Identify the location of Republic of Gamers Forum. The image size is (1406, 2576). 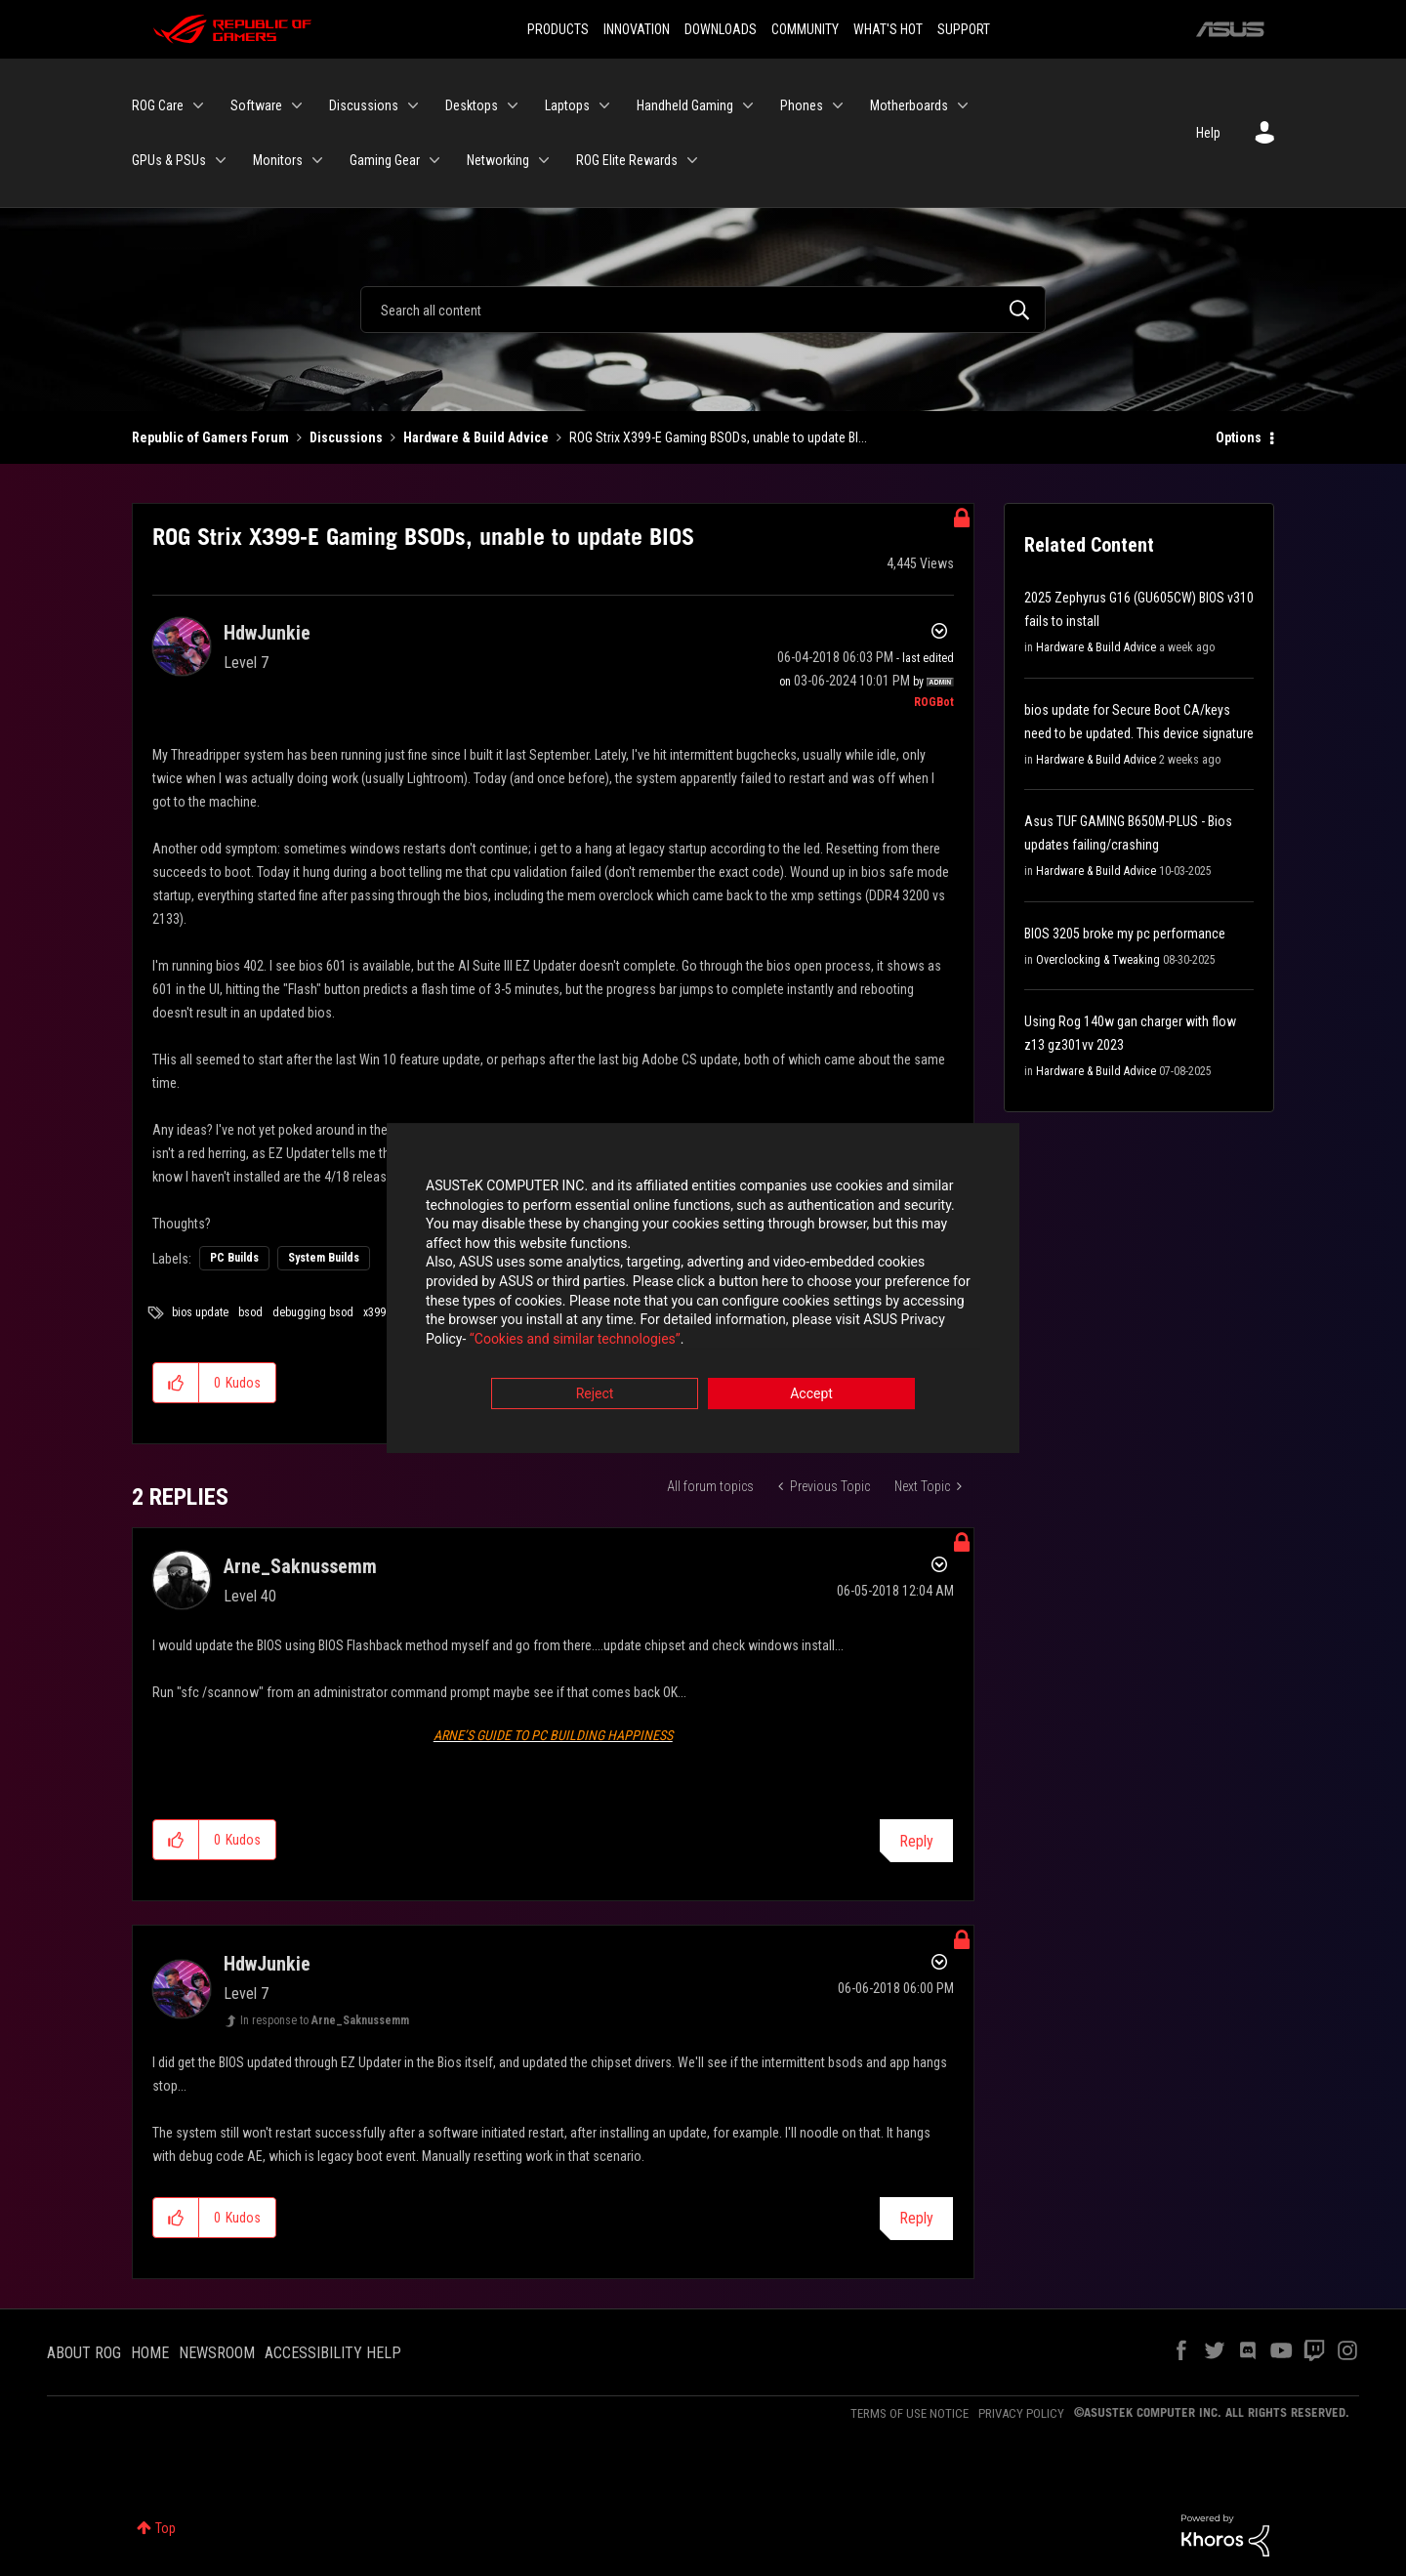
(210, 437).